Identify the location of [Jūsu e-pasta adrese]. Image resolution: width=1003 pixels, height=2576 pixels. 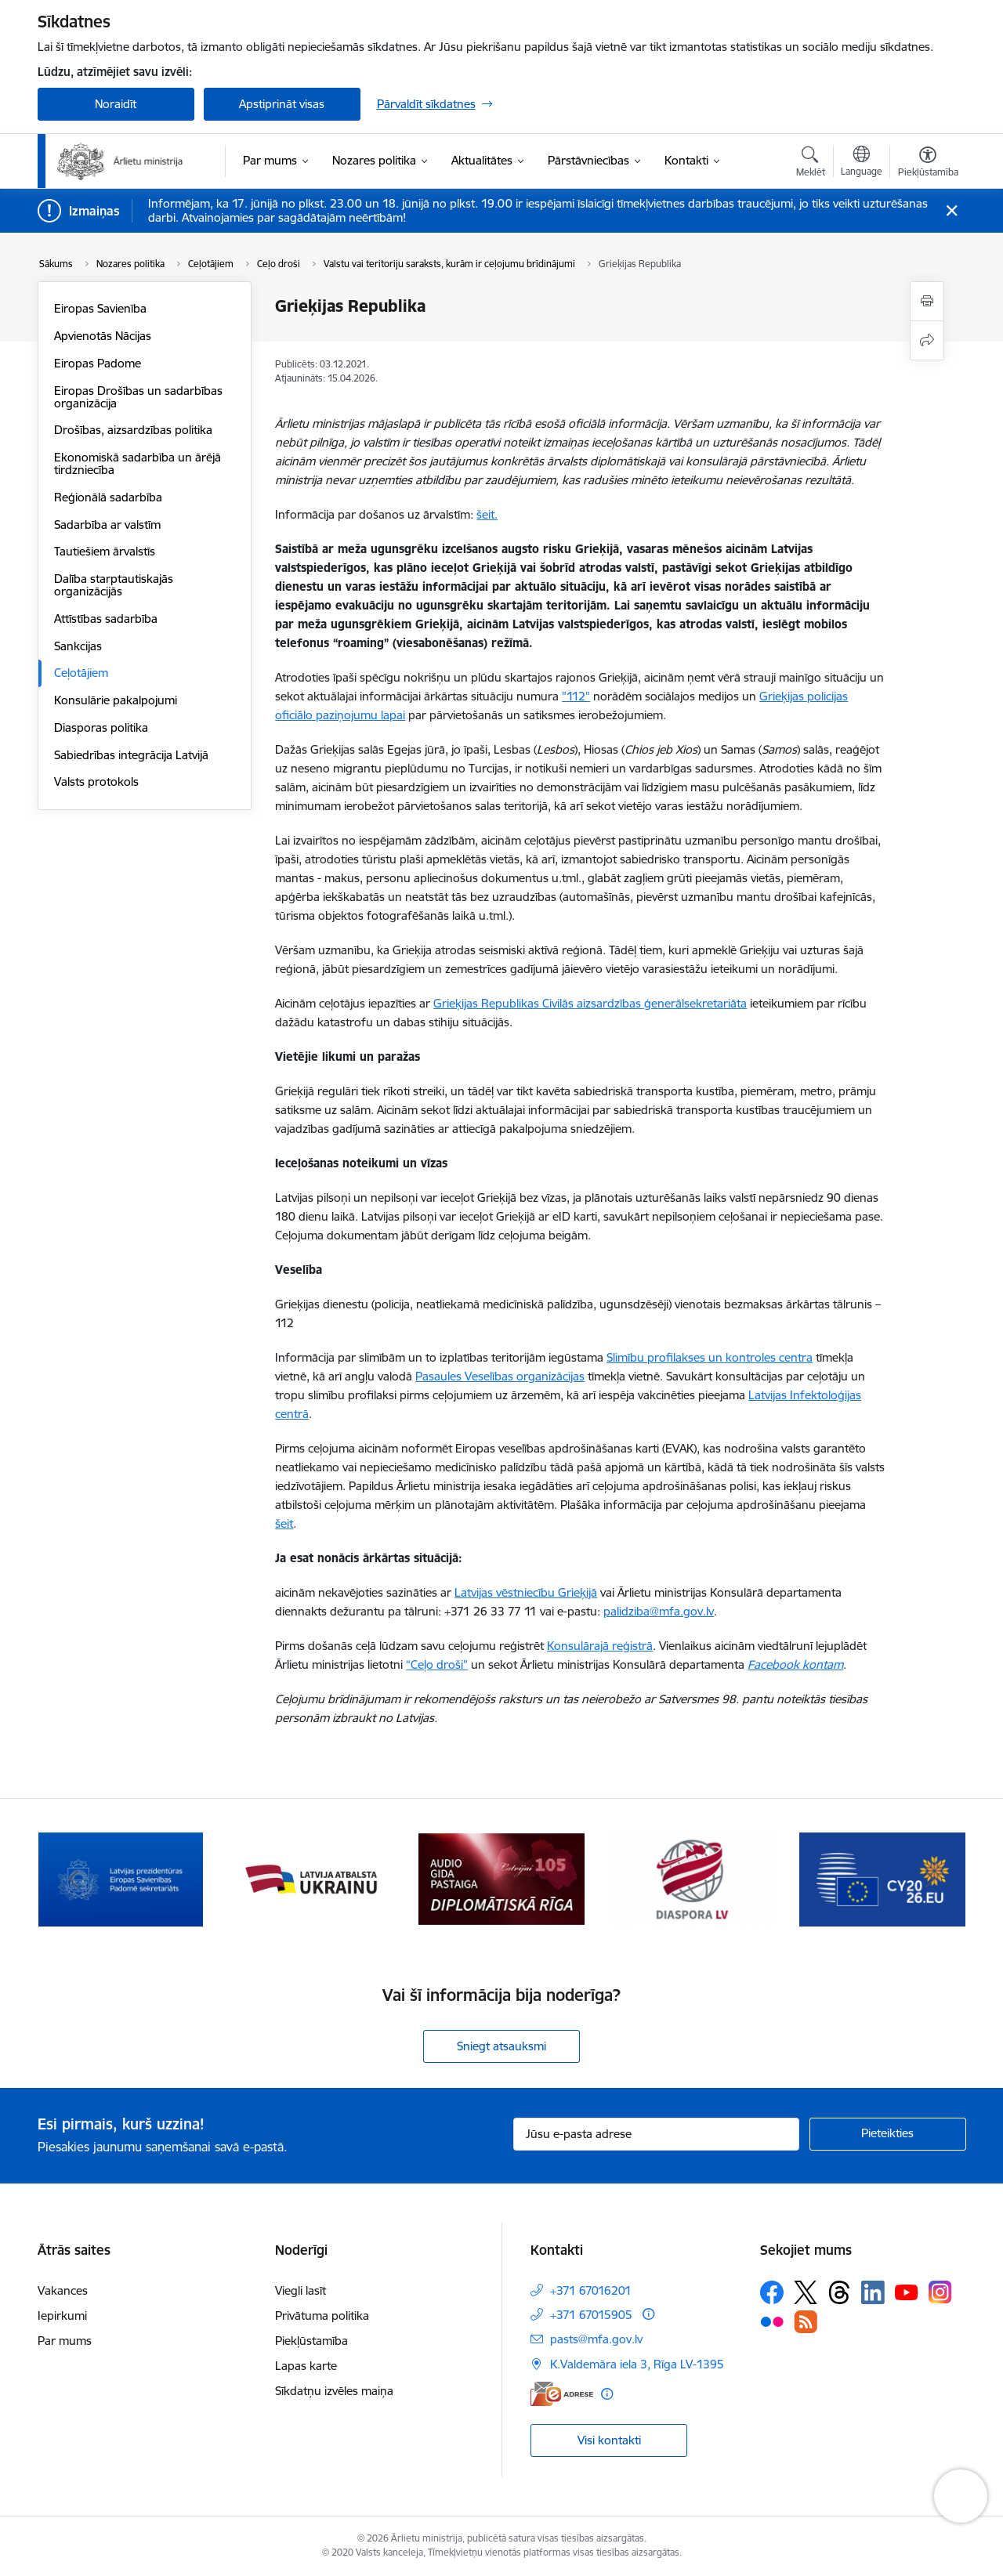
(656, 2134).